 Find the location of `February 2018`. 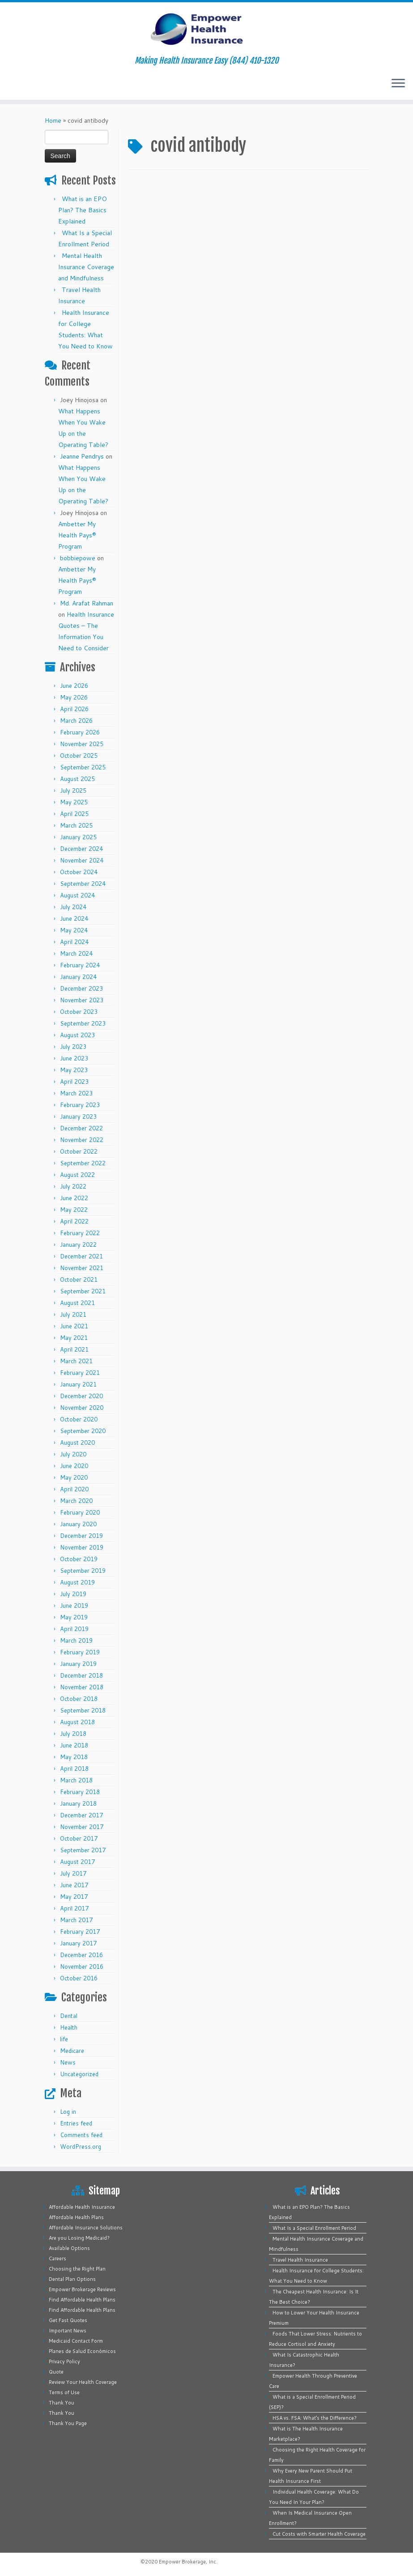

February 2018 is located at coordinates (80, 1792).